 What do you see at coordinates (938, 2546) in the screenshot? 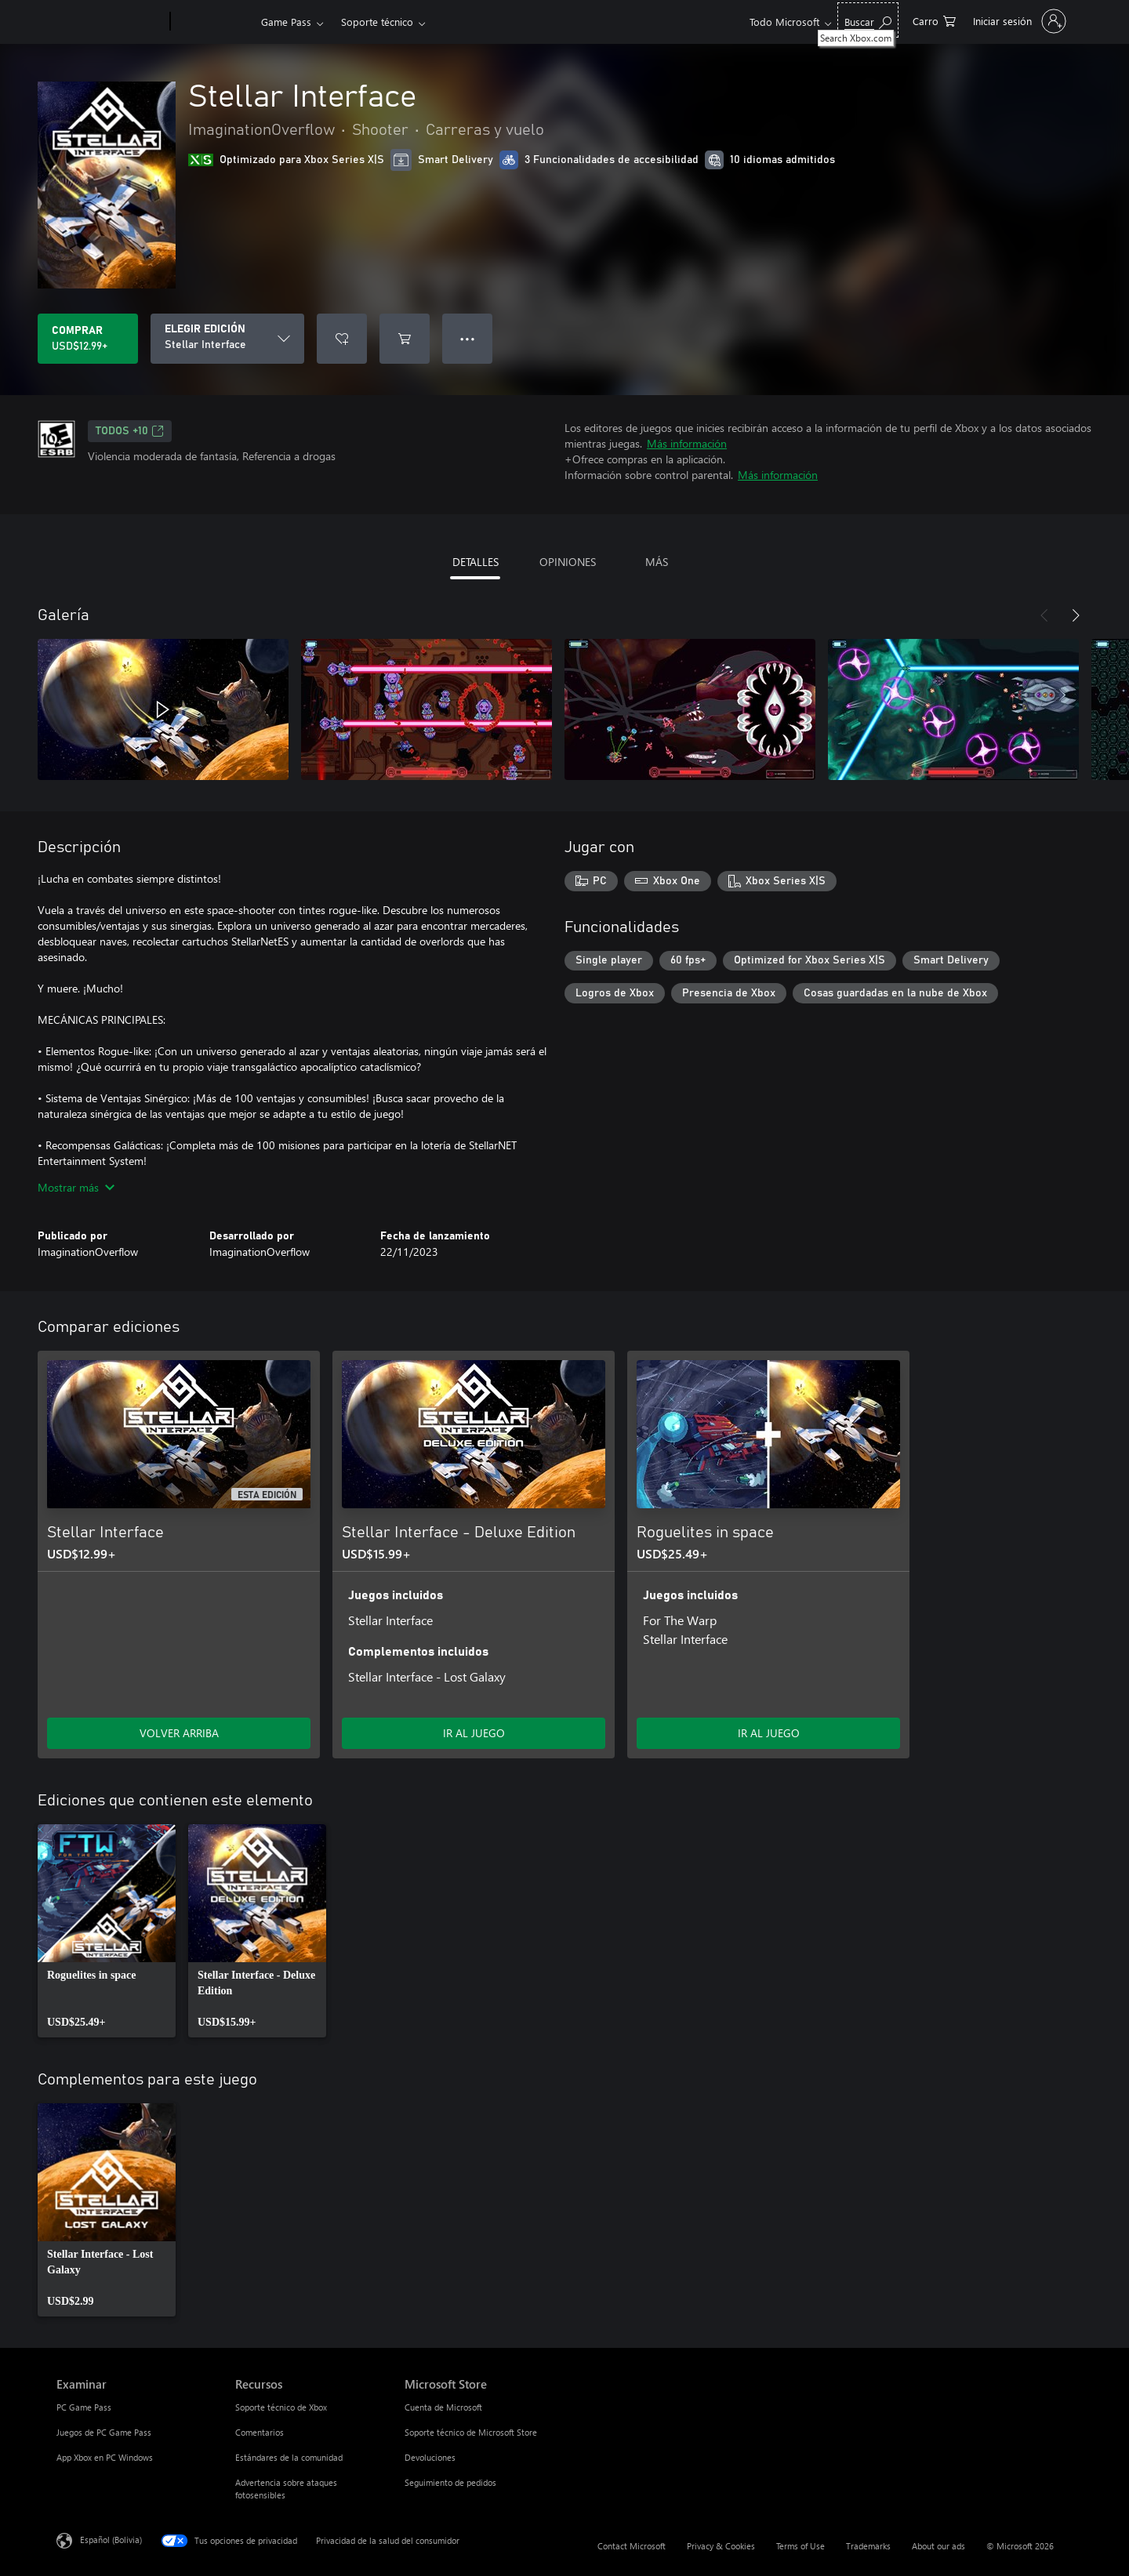
I see `About our ads` at bounding box center [938, 2546].